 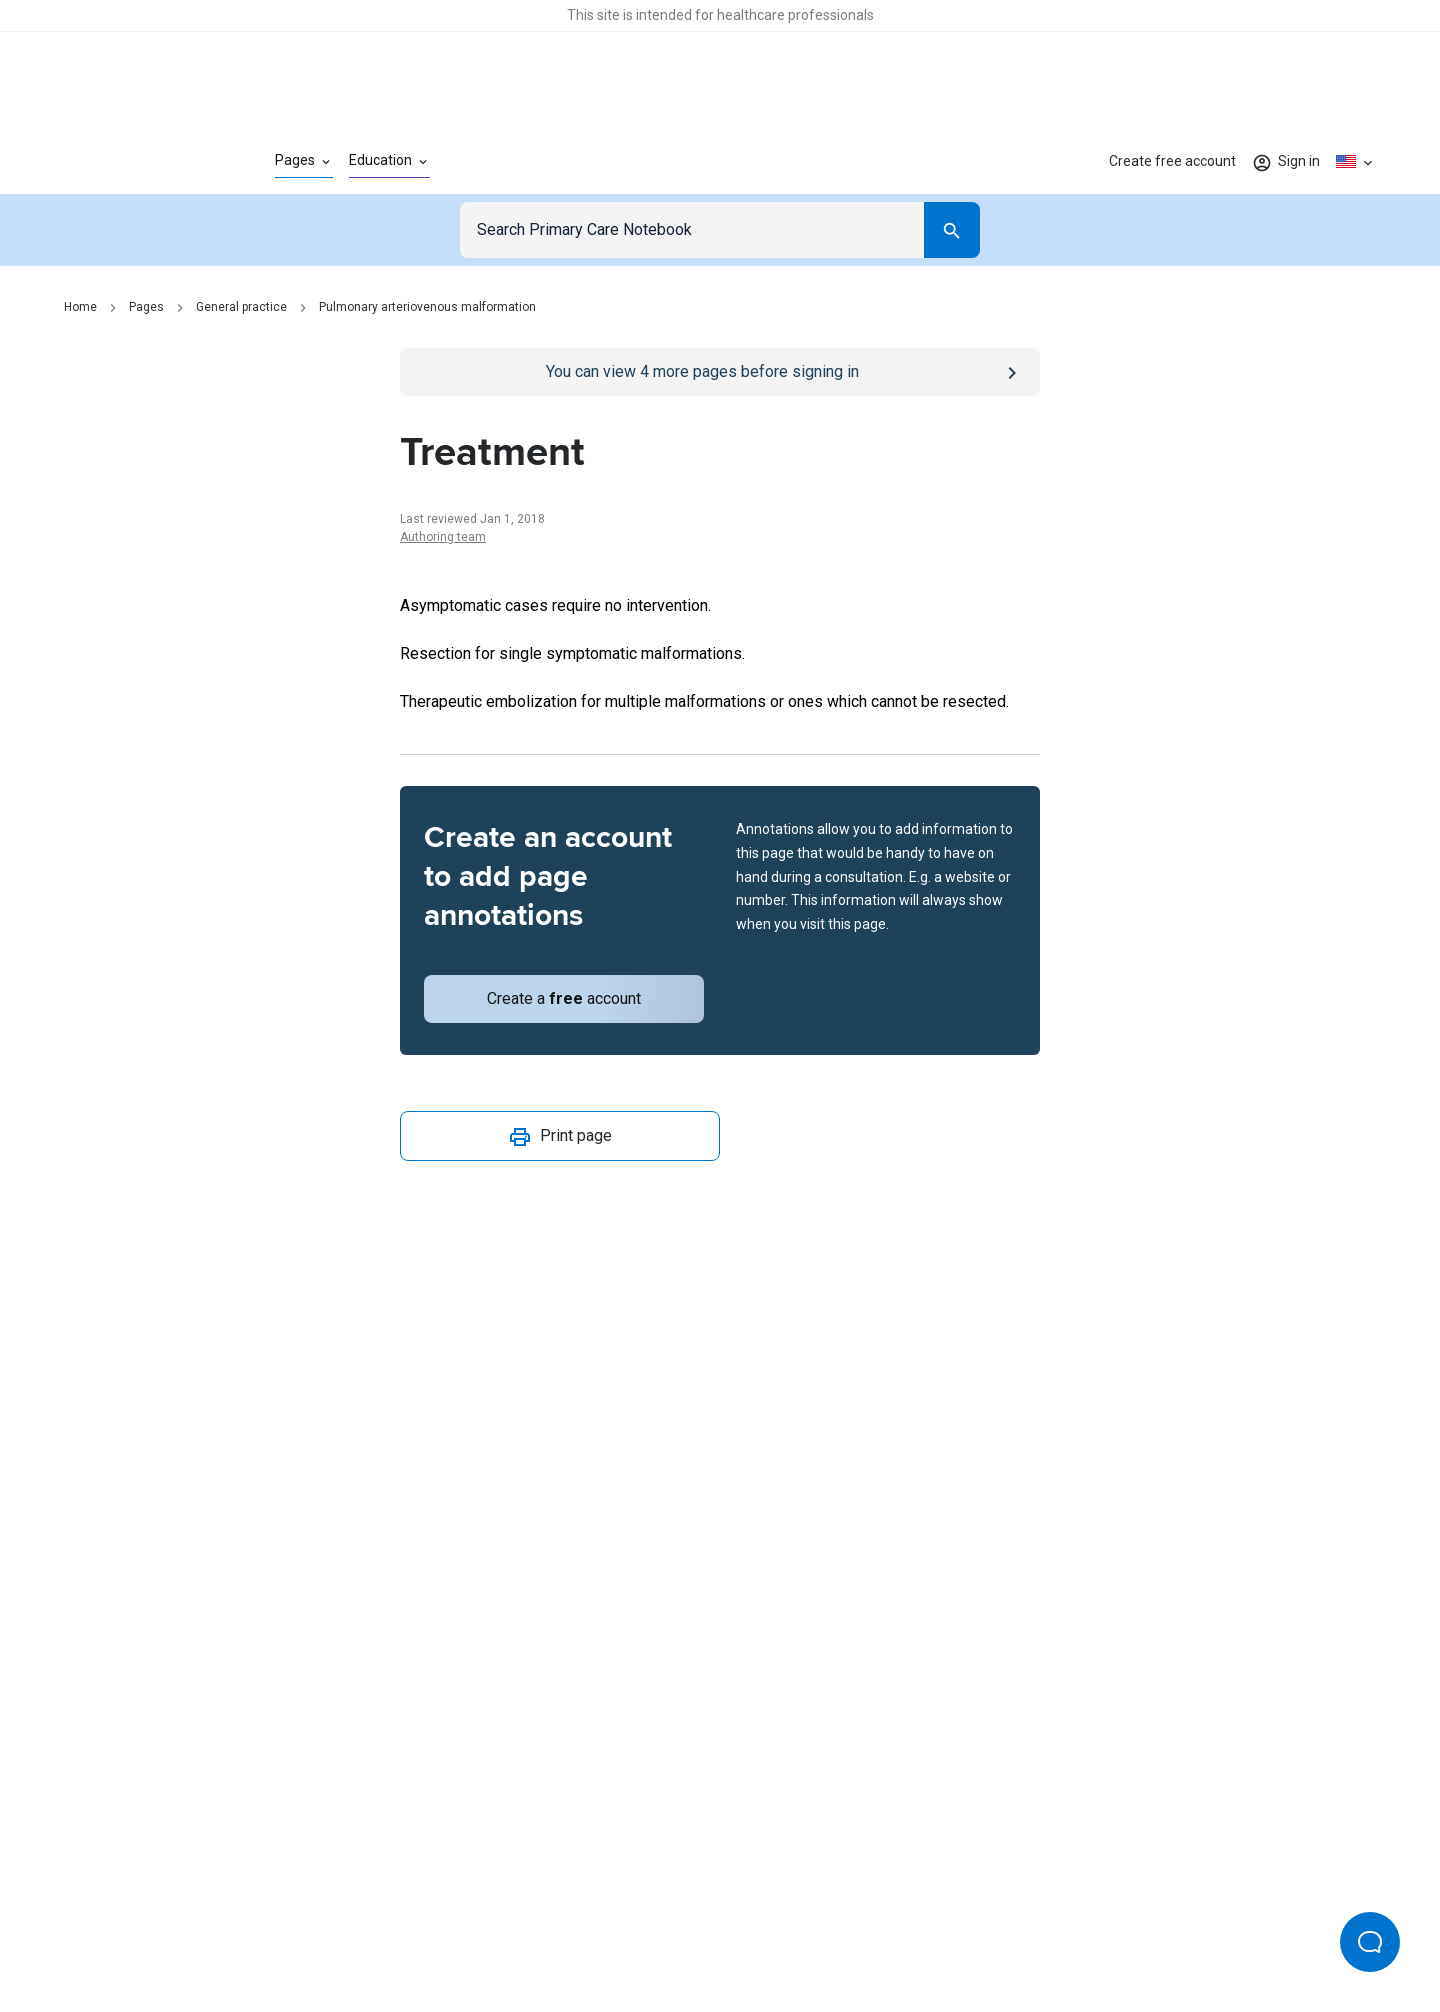 What do you see at coordinates (137, 162) in the screenshot?
I see `[Go to Homepage]` at bounding box center [137, 162].